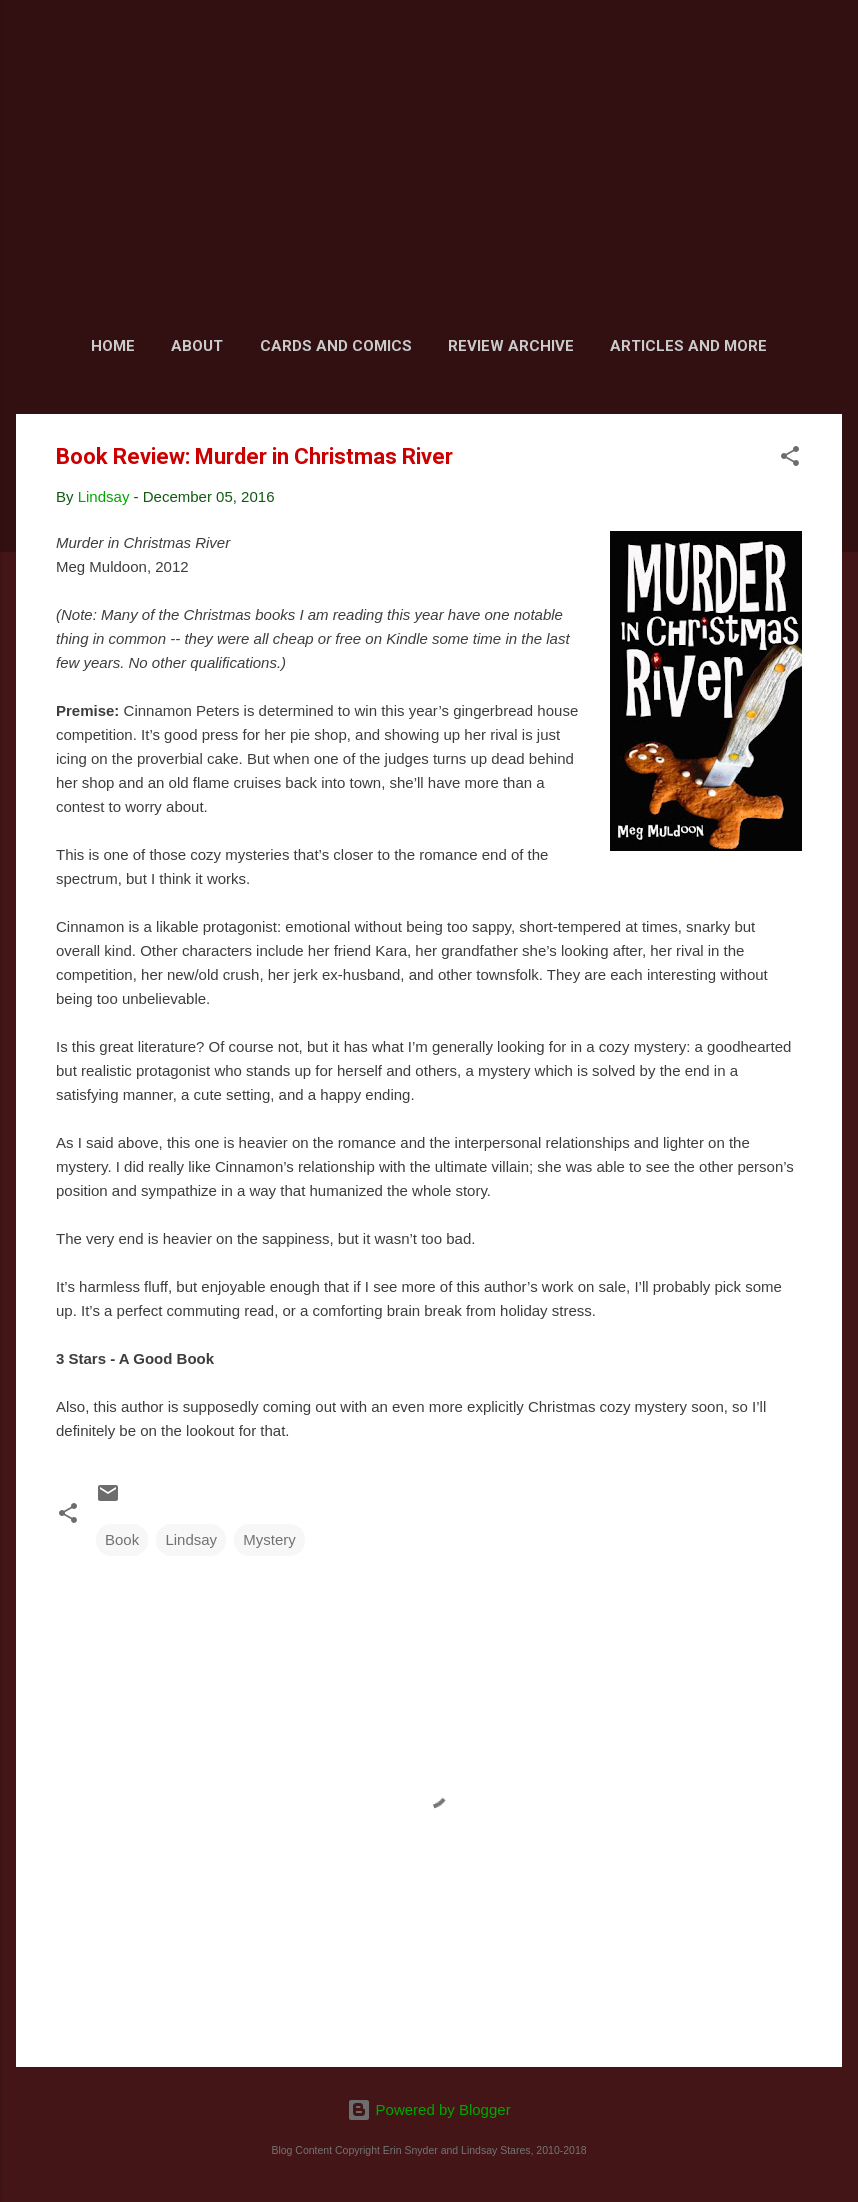 The image size is (858, 2202). I want to click on Powered by Blogger, so click(428, 2109).